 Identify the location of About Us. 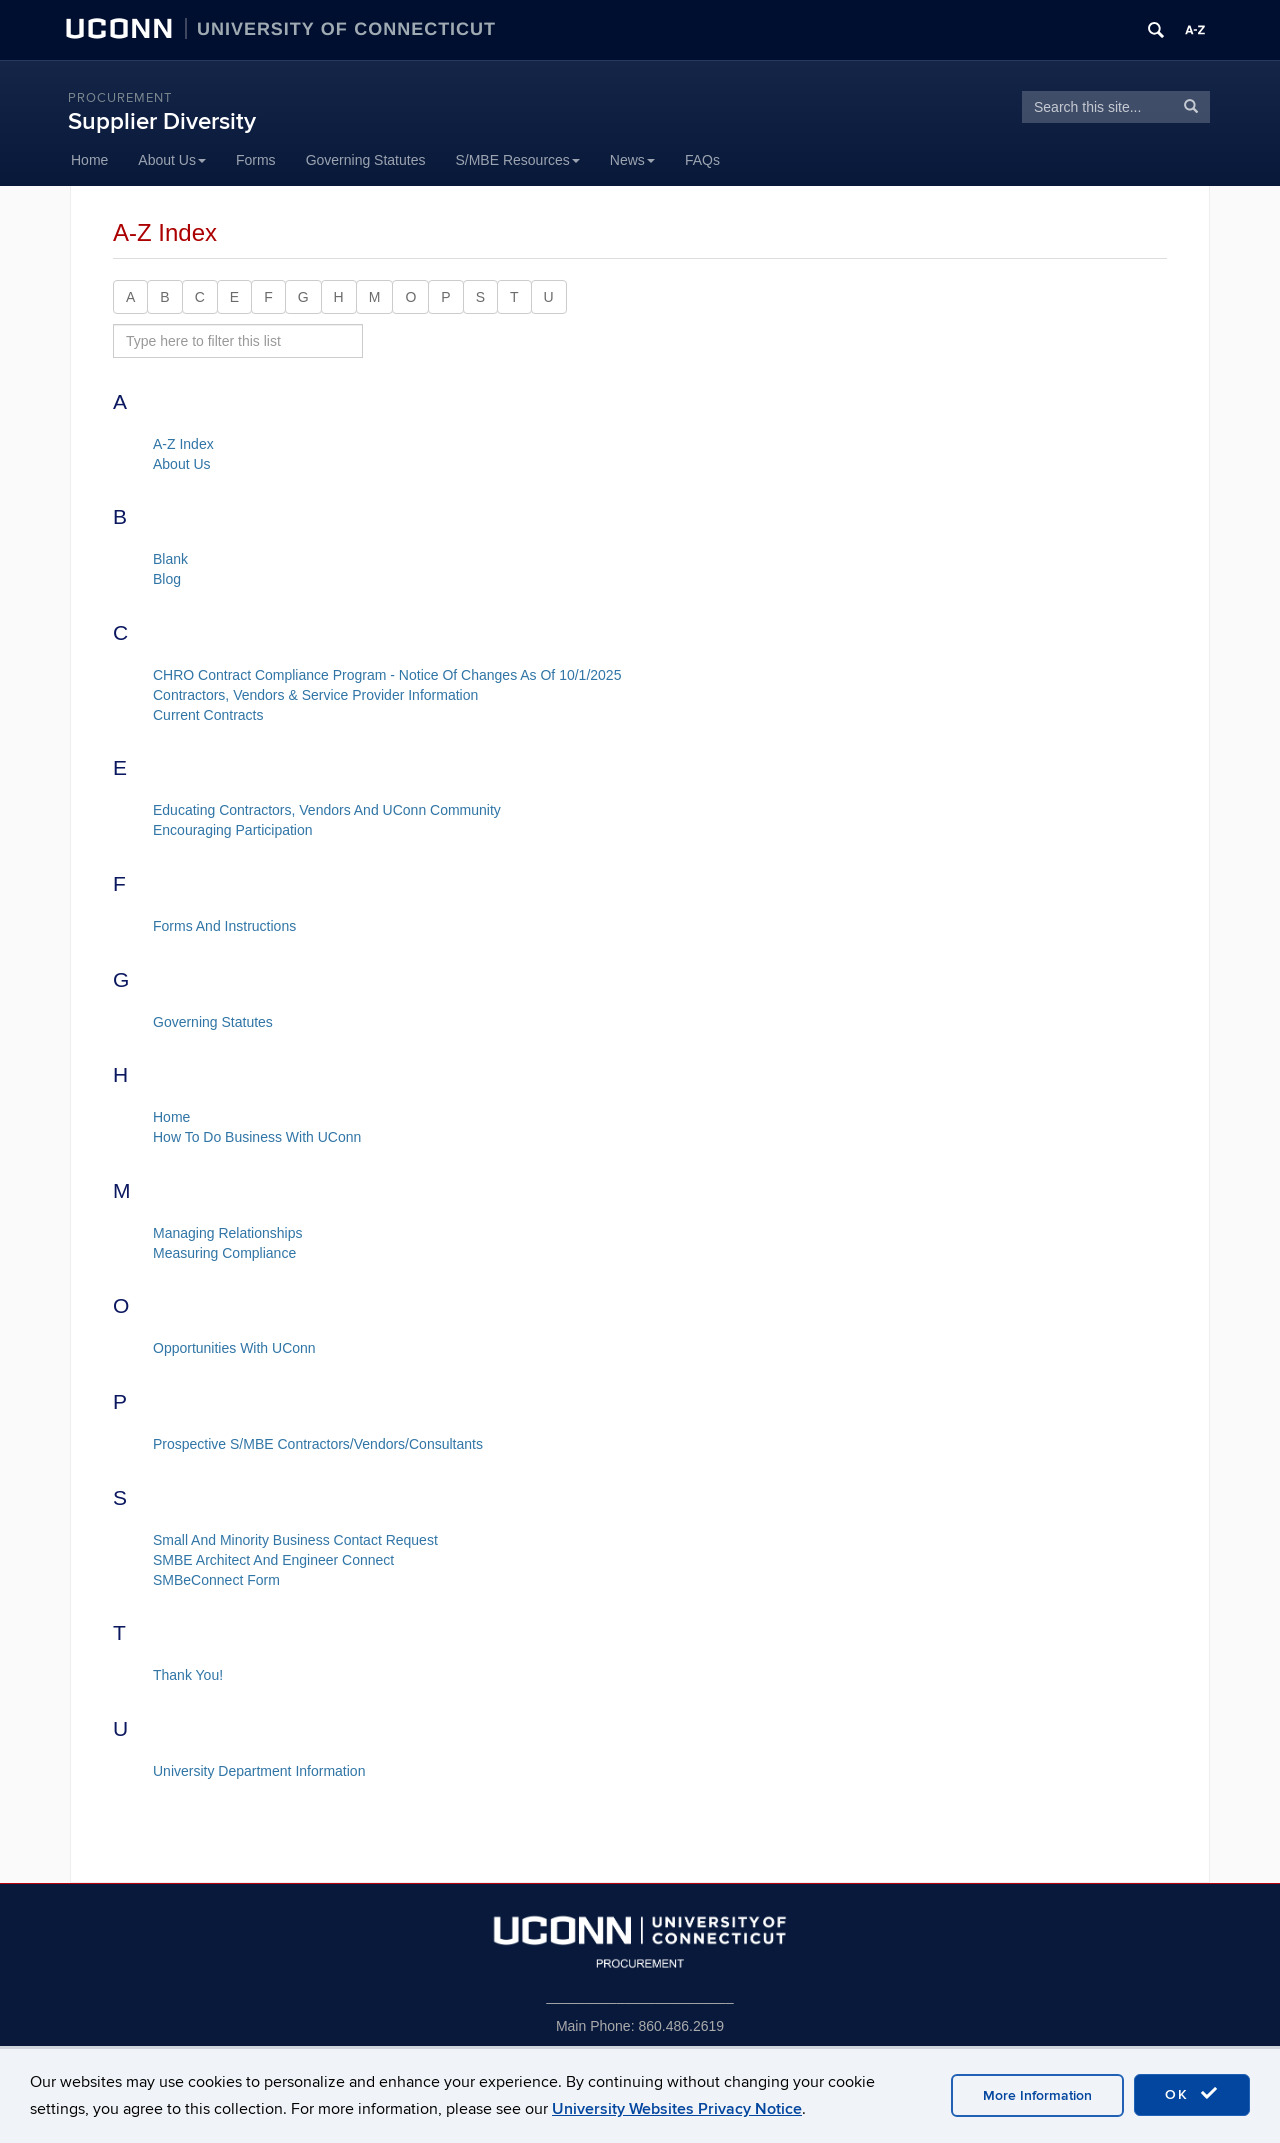
(172, 160).